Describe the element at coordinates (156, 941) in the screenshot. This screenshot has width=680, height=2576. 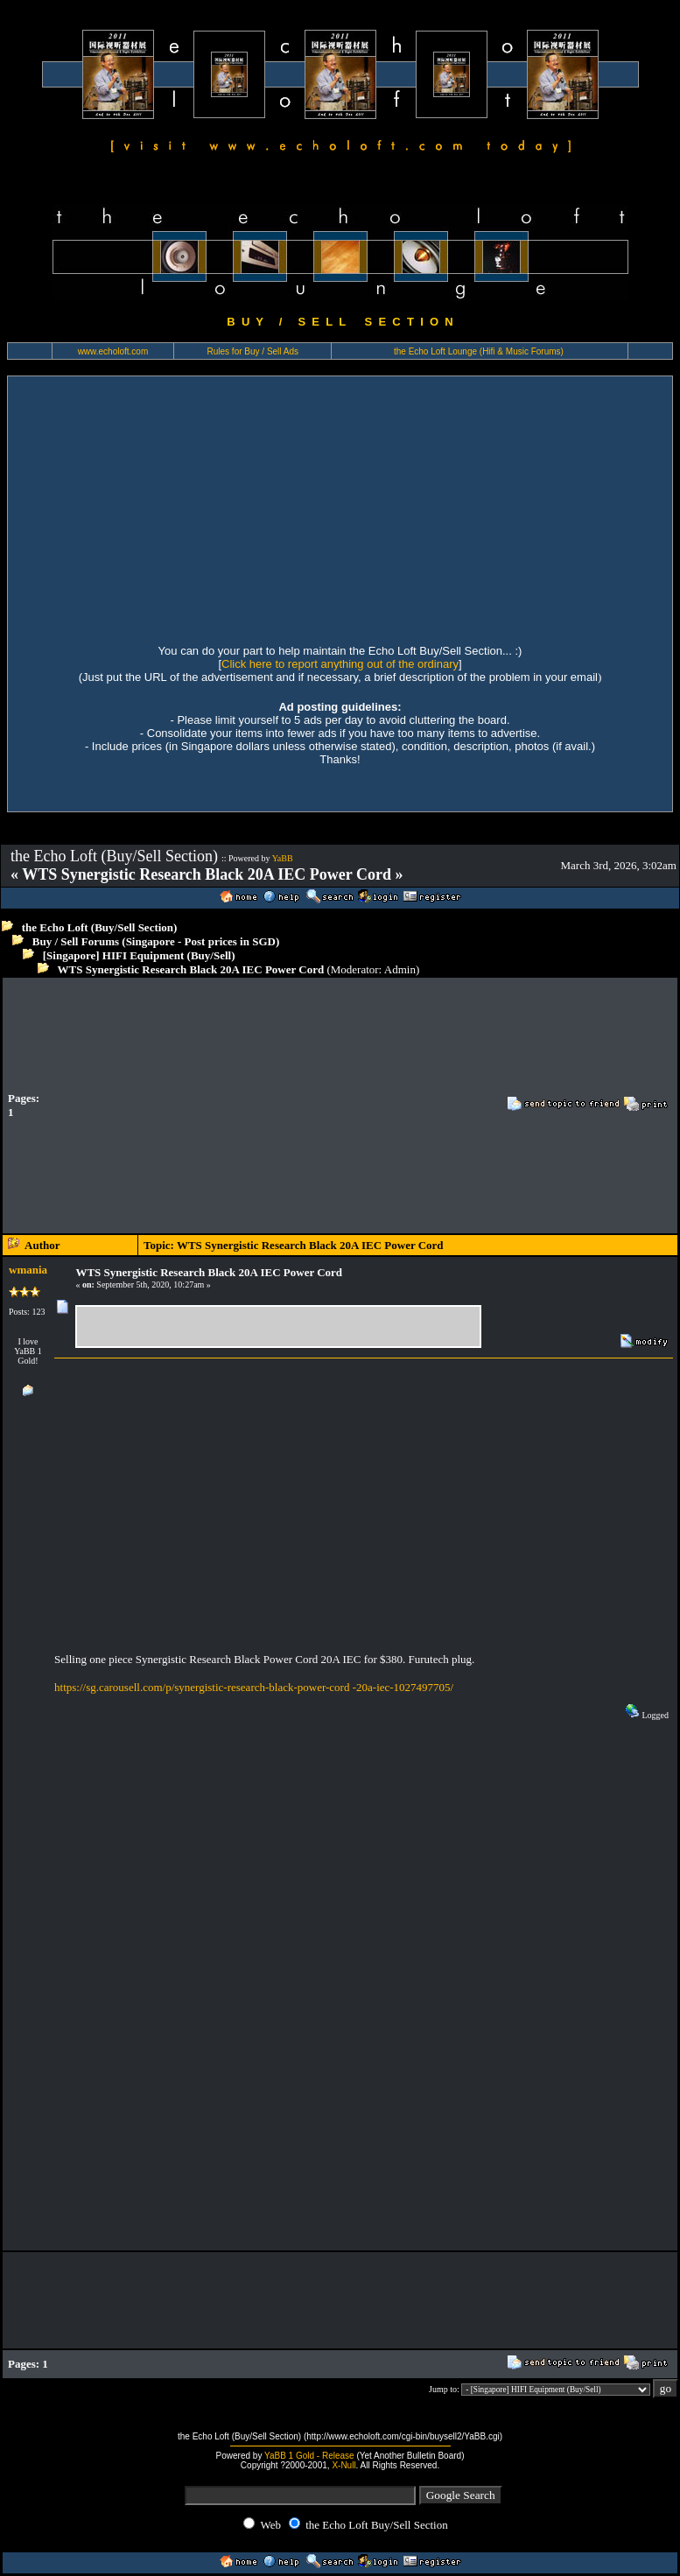
I see `Buy / Sell Forums (Singapore - Post prices in SGD)` at that location.